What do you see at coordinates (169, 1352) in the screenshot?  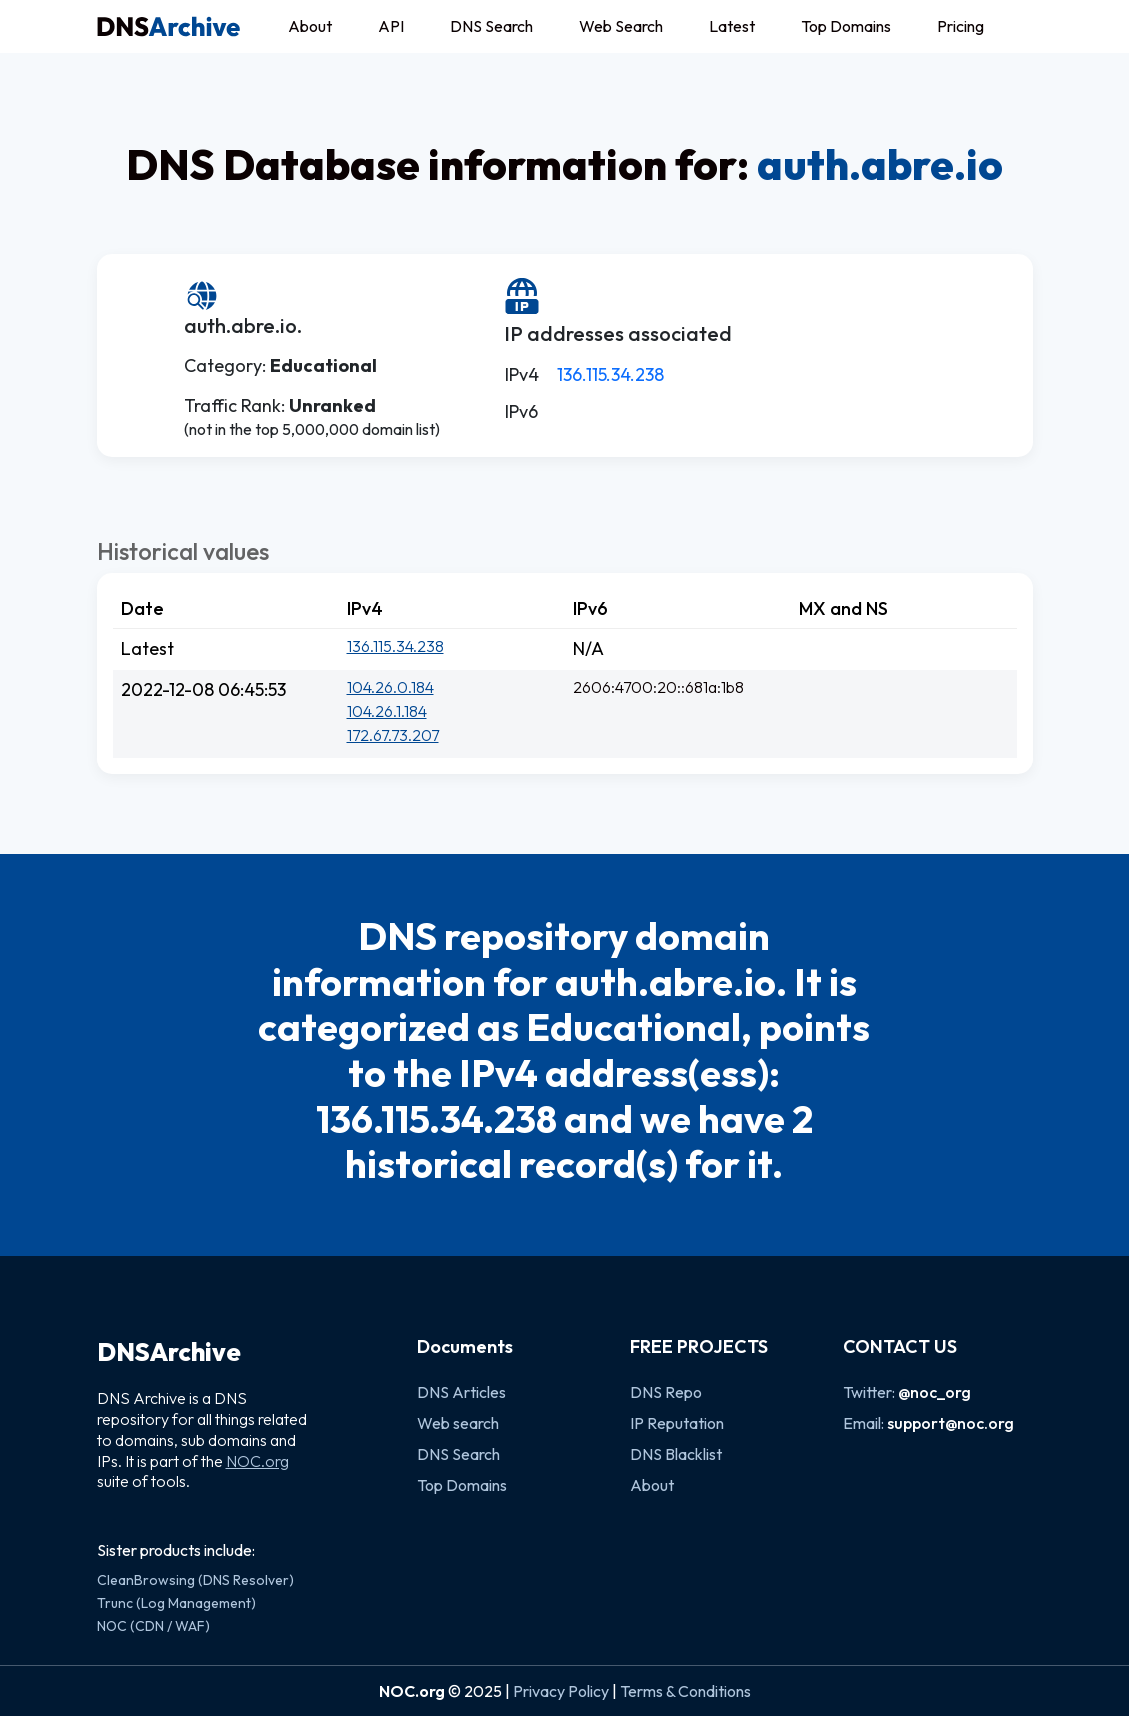 I see `DNSArchive` at bounding box center [169, 1352].